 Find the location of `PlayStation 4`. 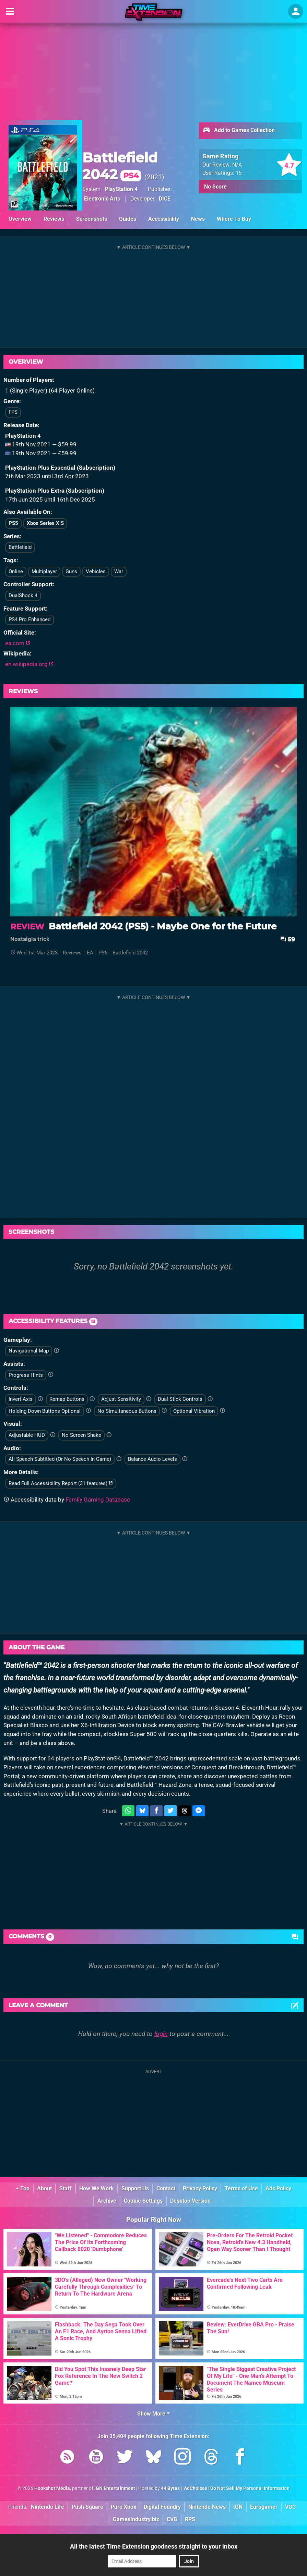

PlayStation 4 is located at coordinates (121, 189).